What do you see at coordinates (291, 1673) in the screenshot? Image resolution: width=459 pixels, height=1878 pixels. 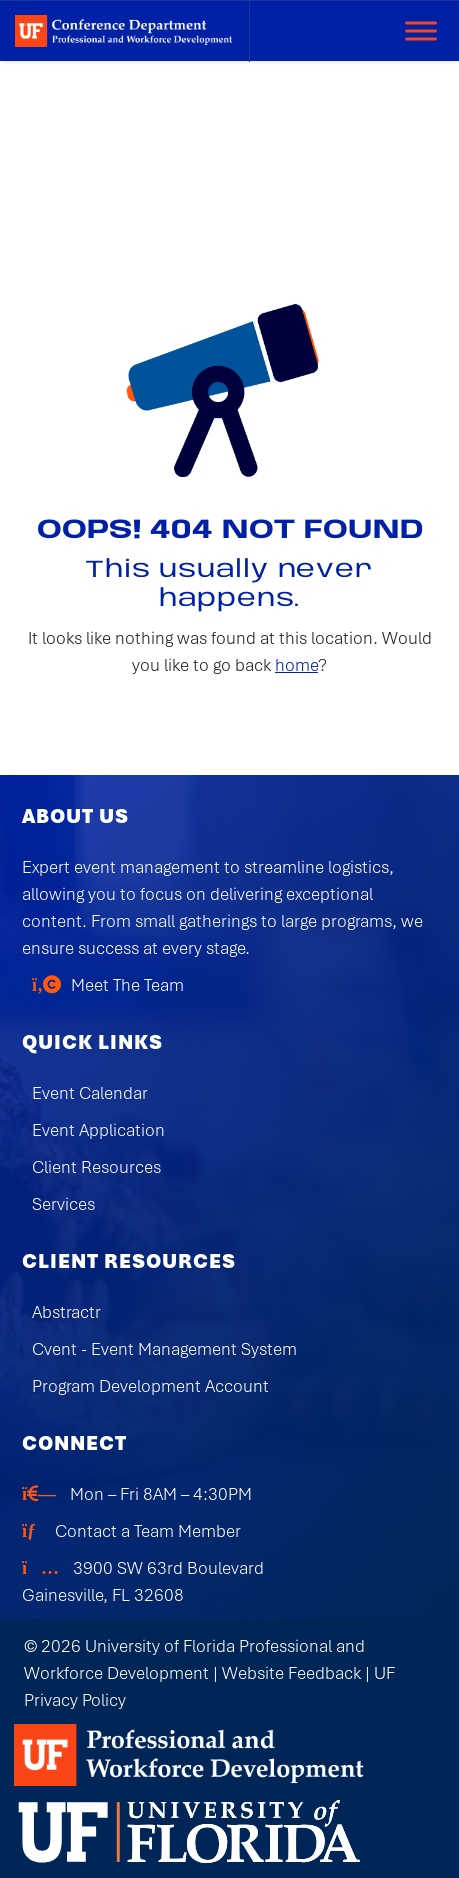 I see `Website Feedback` at bounding box center [291, 1673].